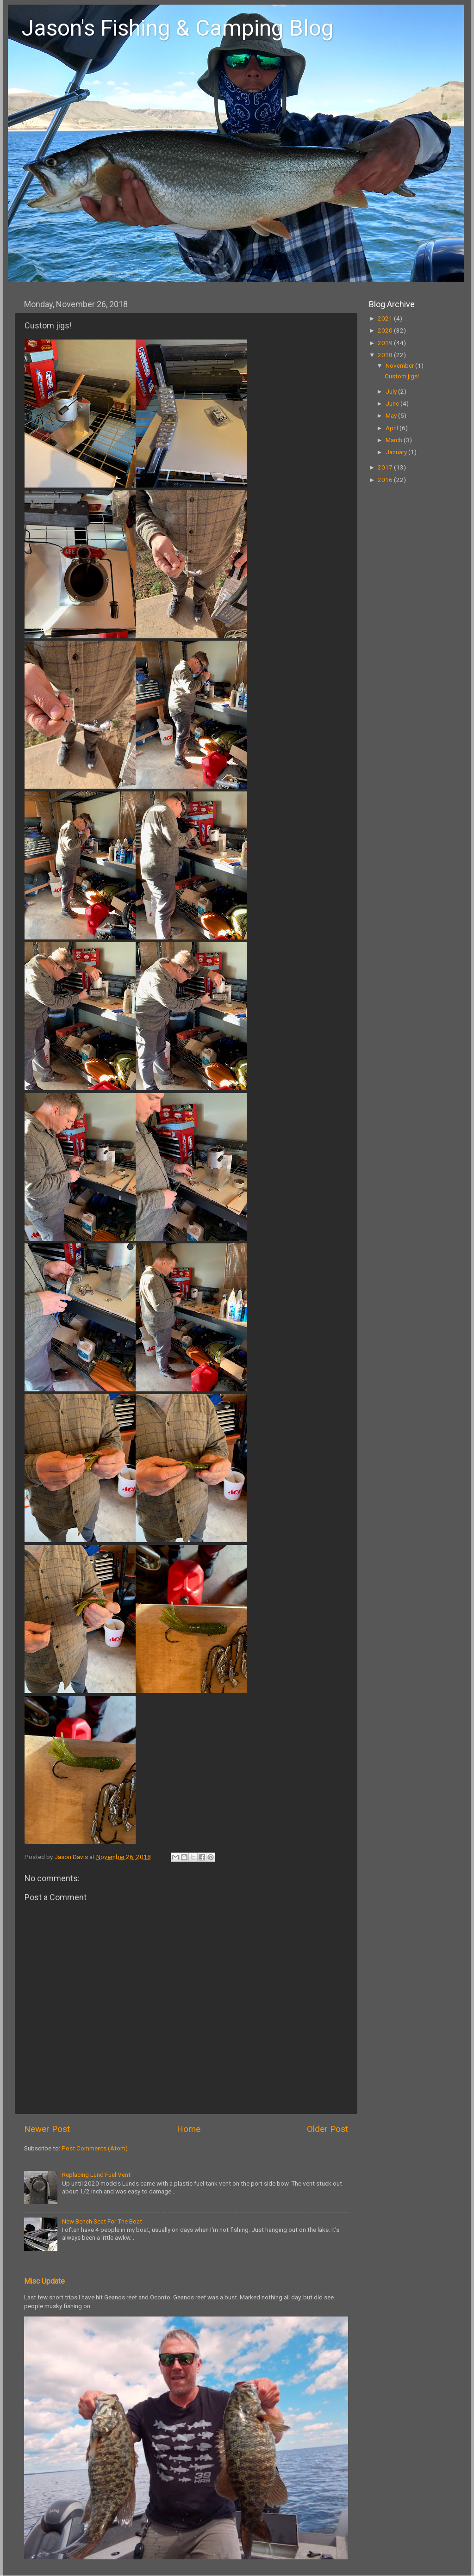 Image resolution: width=474 pixels, height=2576 pixels. What do you see at coordinates (44, 2281) in the screenshot?
I see `Misc Update` at bounding box center [44, 2281].